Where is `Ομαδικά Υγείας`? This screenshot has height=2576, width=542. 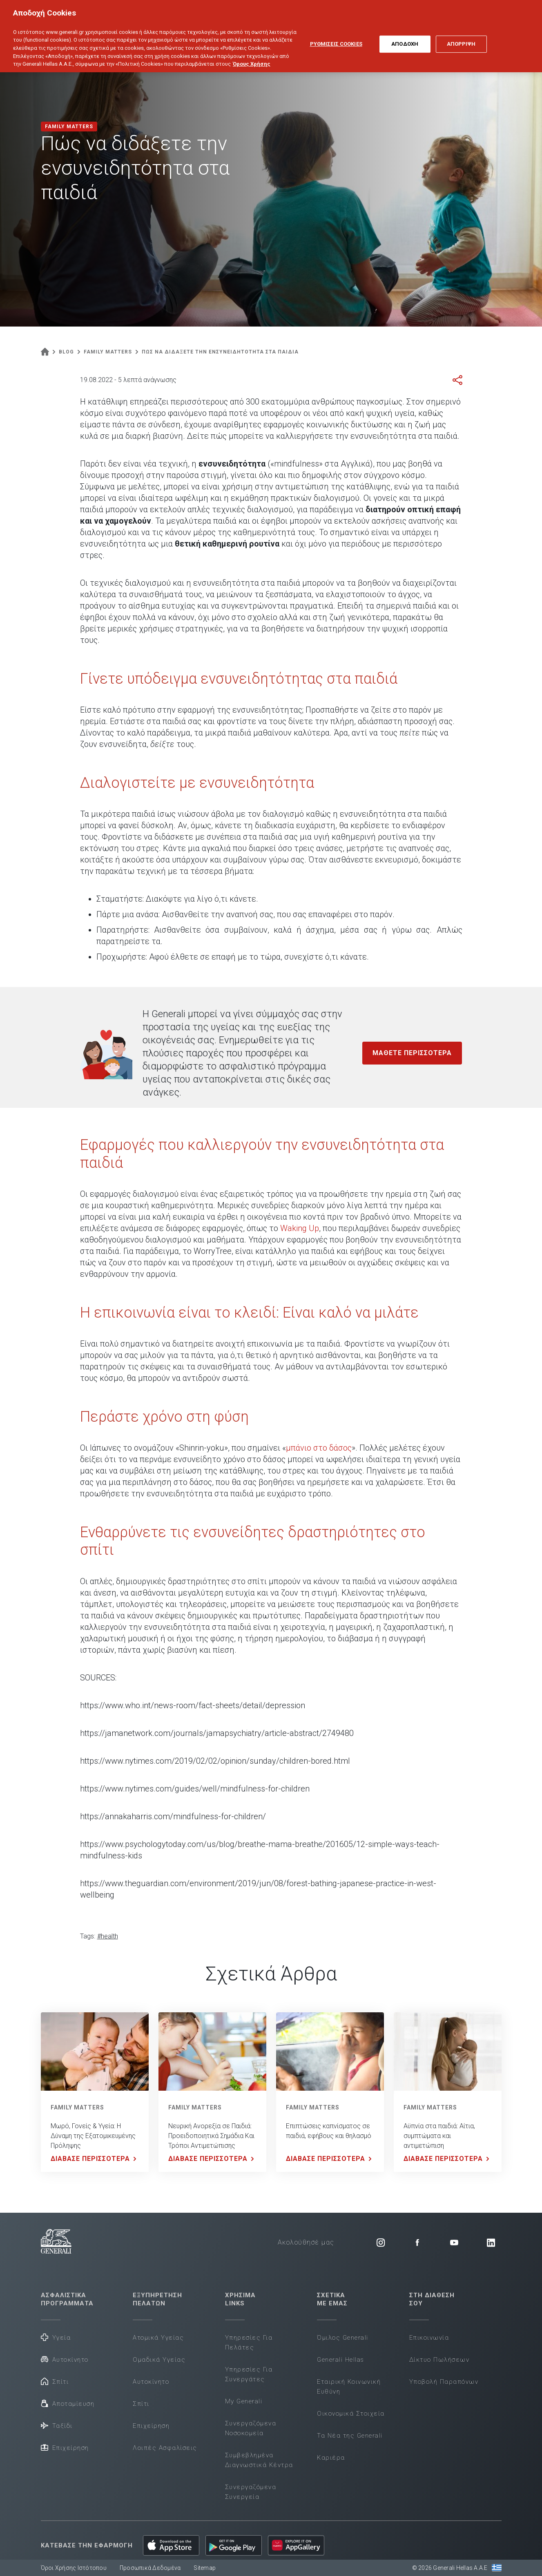
Ομαδικά Υγείας is located at coordinates (159, 2359).